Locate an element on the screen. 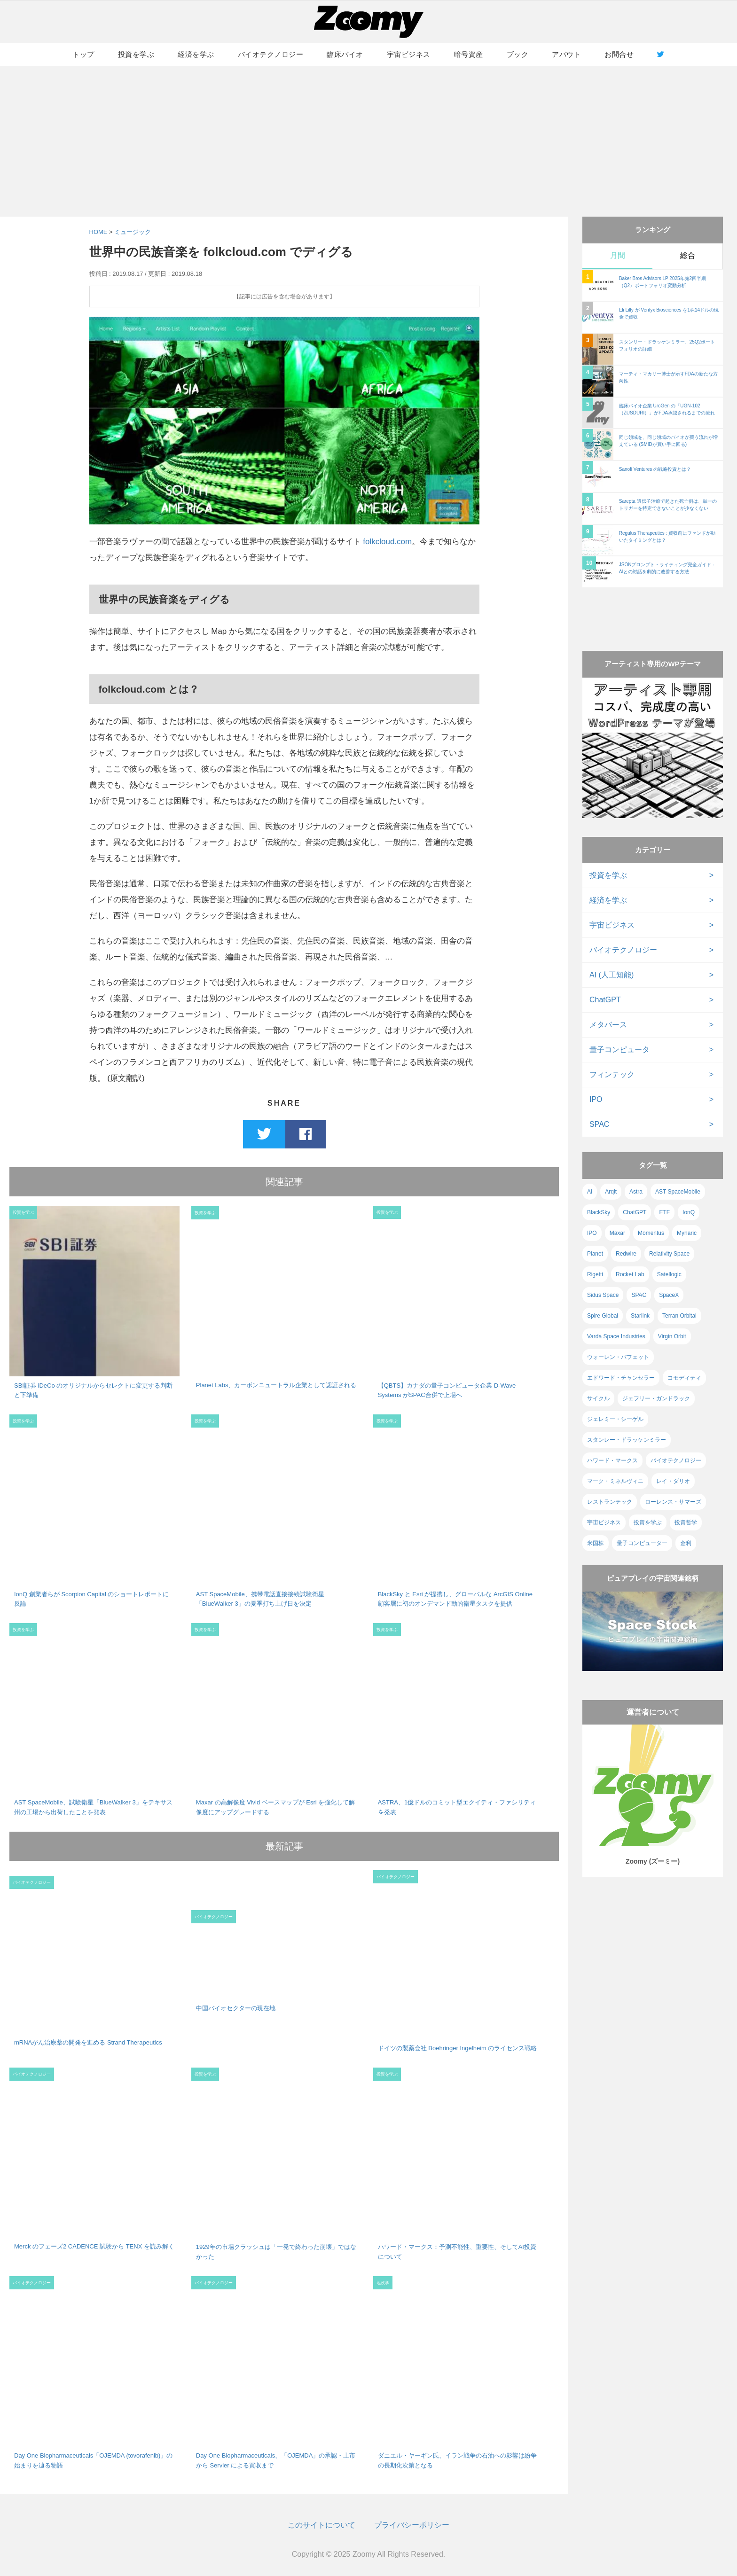  宇宙ビジネス is located at coordinates (409, 54).